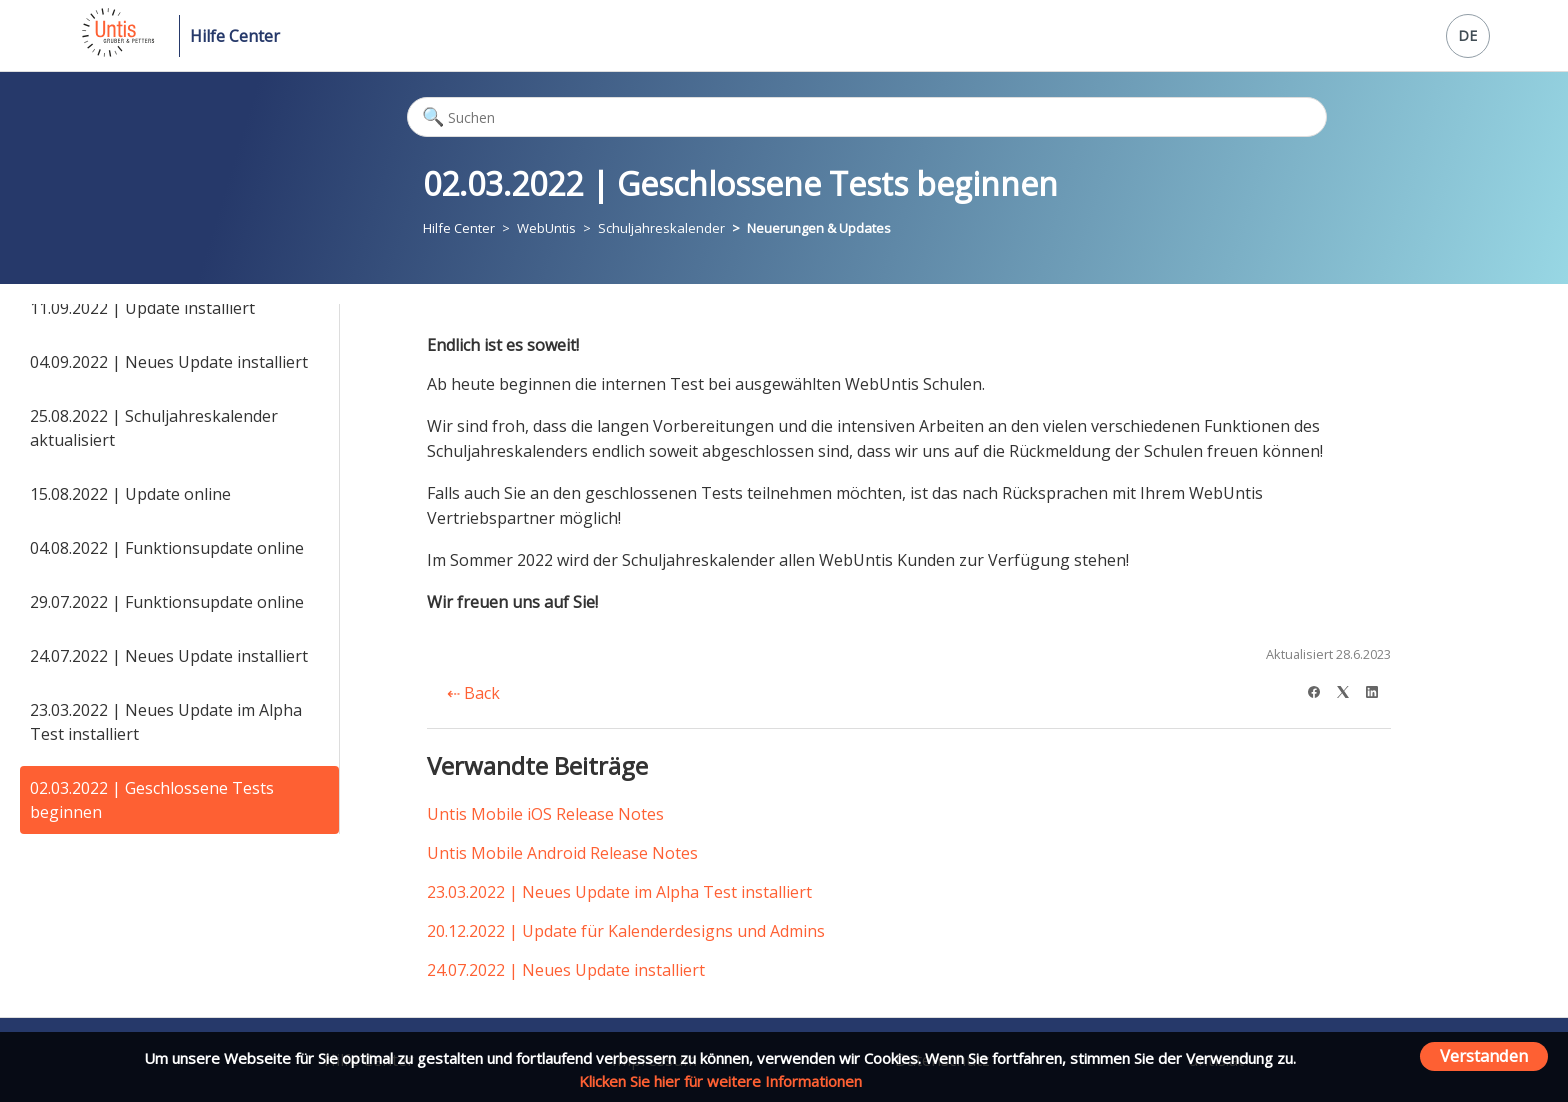  I want to click on DE, so click(1467, 35).